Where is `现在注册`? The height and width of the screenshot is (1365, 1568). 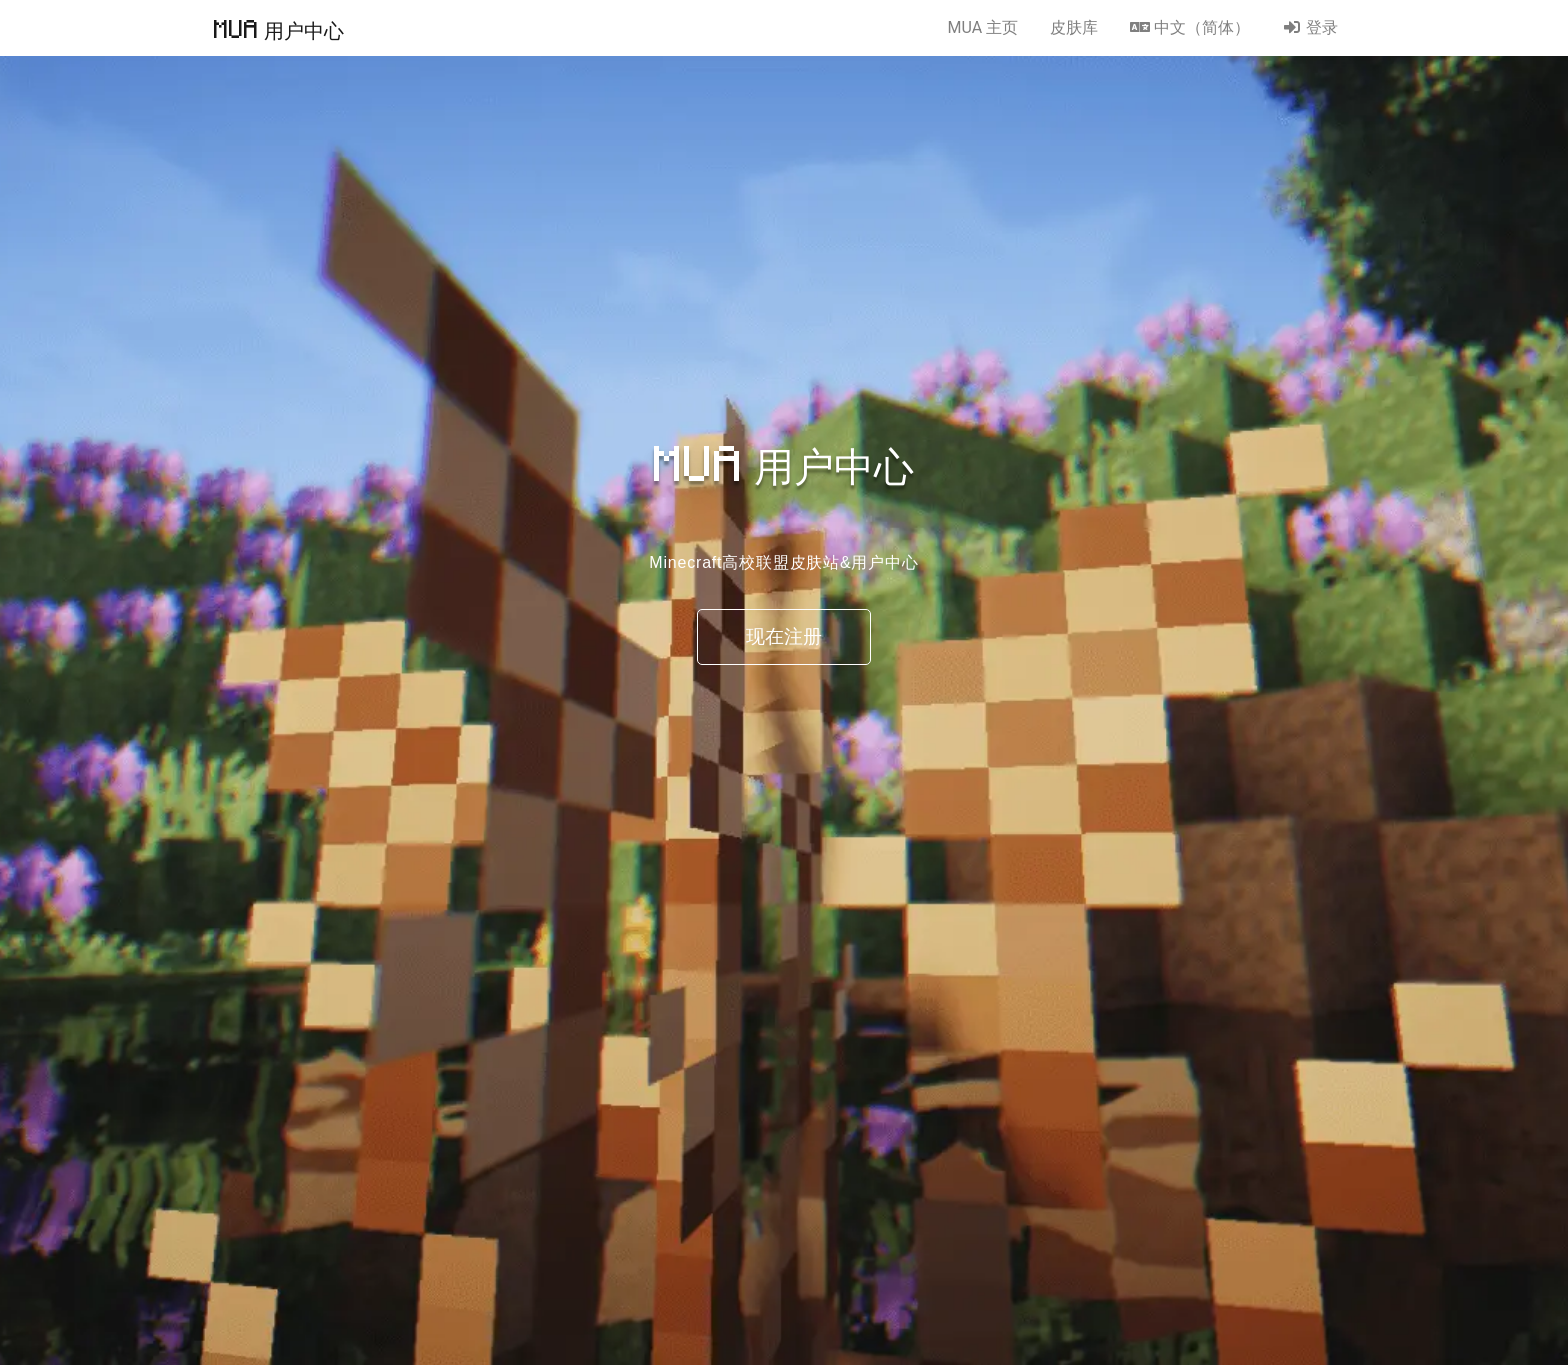
现在注册 is located at coordinates (784, 636).